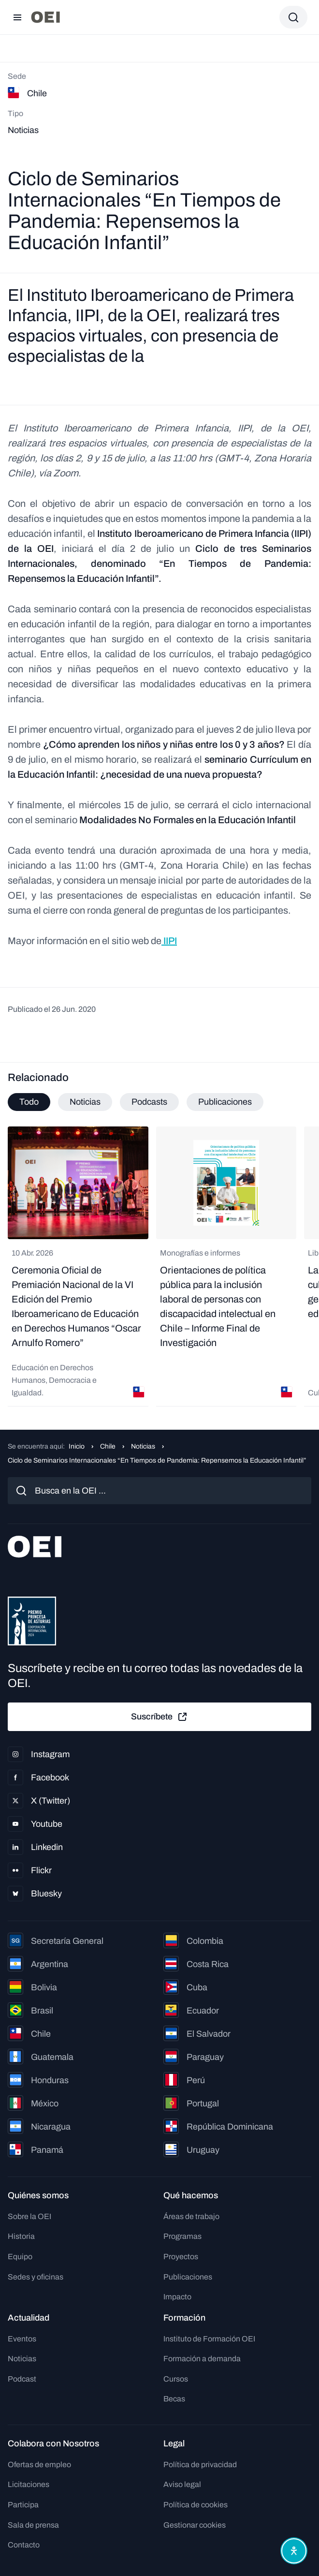  Describe the element at coordinates (209, 2339) in the screenshot. I see `Instituto de Formación OEI` at that location.